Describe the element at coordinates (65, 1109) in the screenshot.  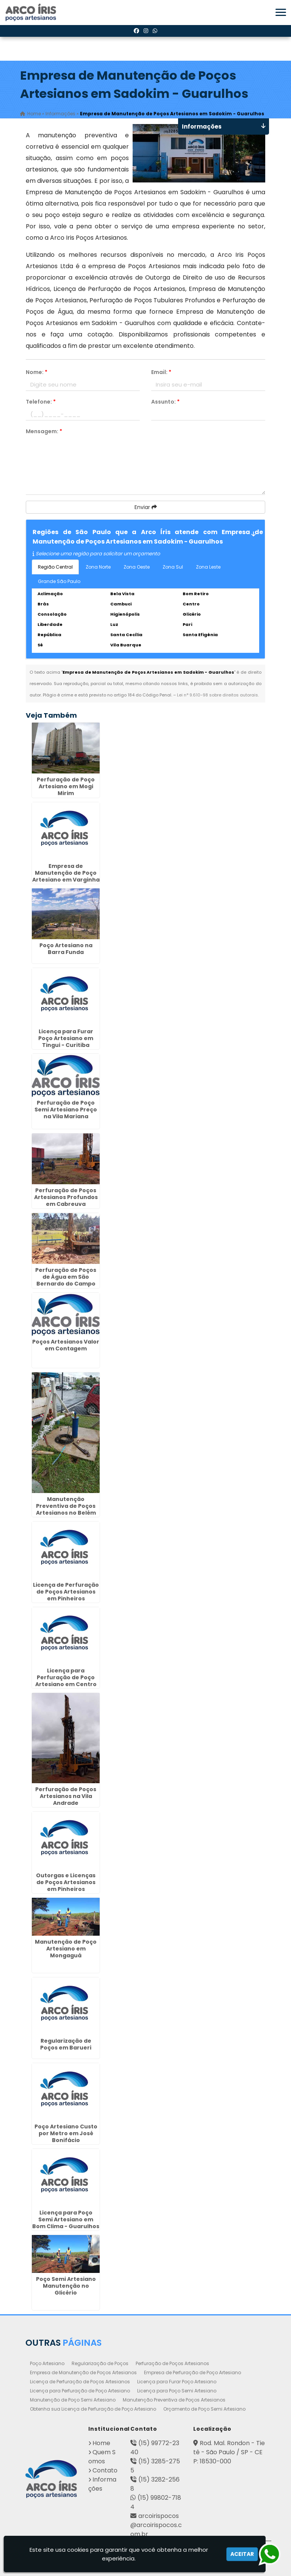
I see `Perfuração de Poço Semi Artesiano Preço na Vila Mariana` at that location.